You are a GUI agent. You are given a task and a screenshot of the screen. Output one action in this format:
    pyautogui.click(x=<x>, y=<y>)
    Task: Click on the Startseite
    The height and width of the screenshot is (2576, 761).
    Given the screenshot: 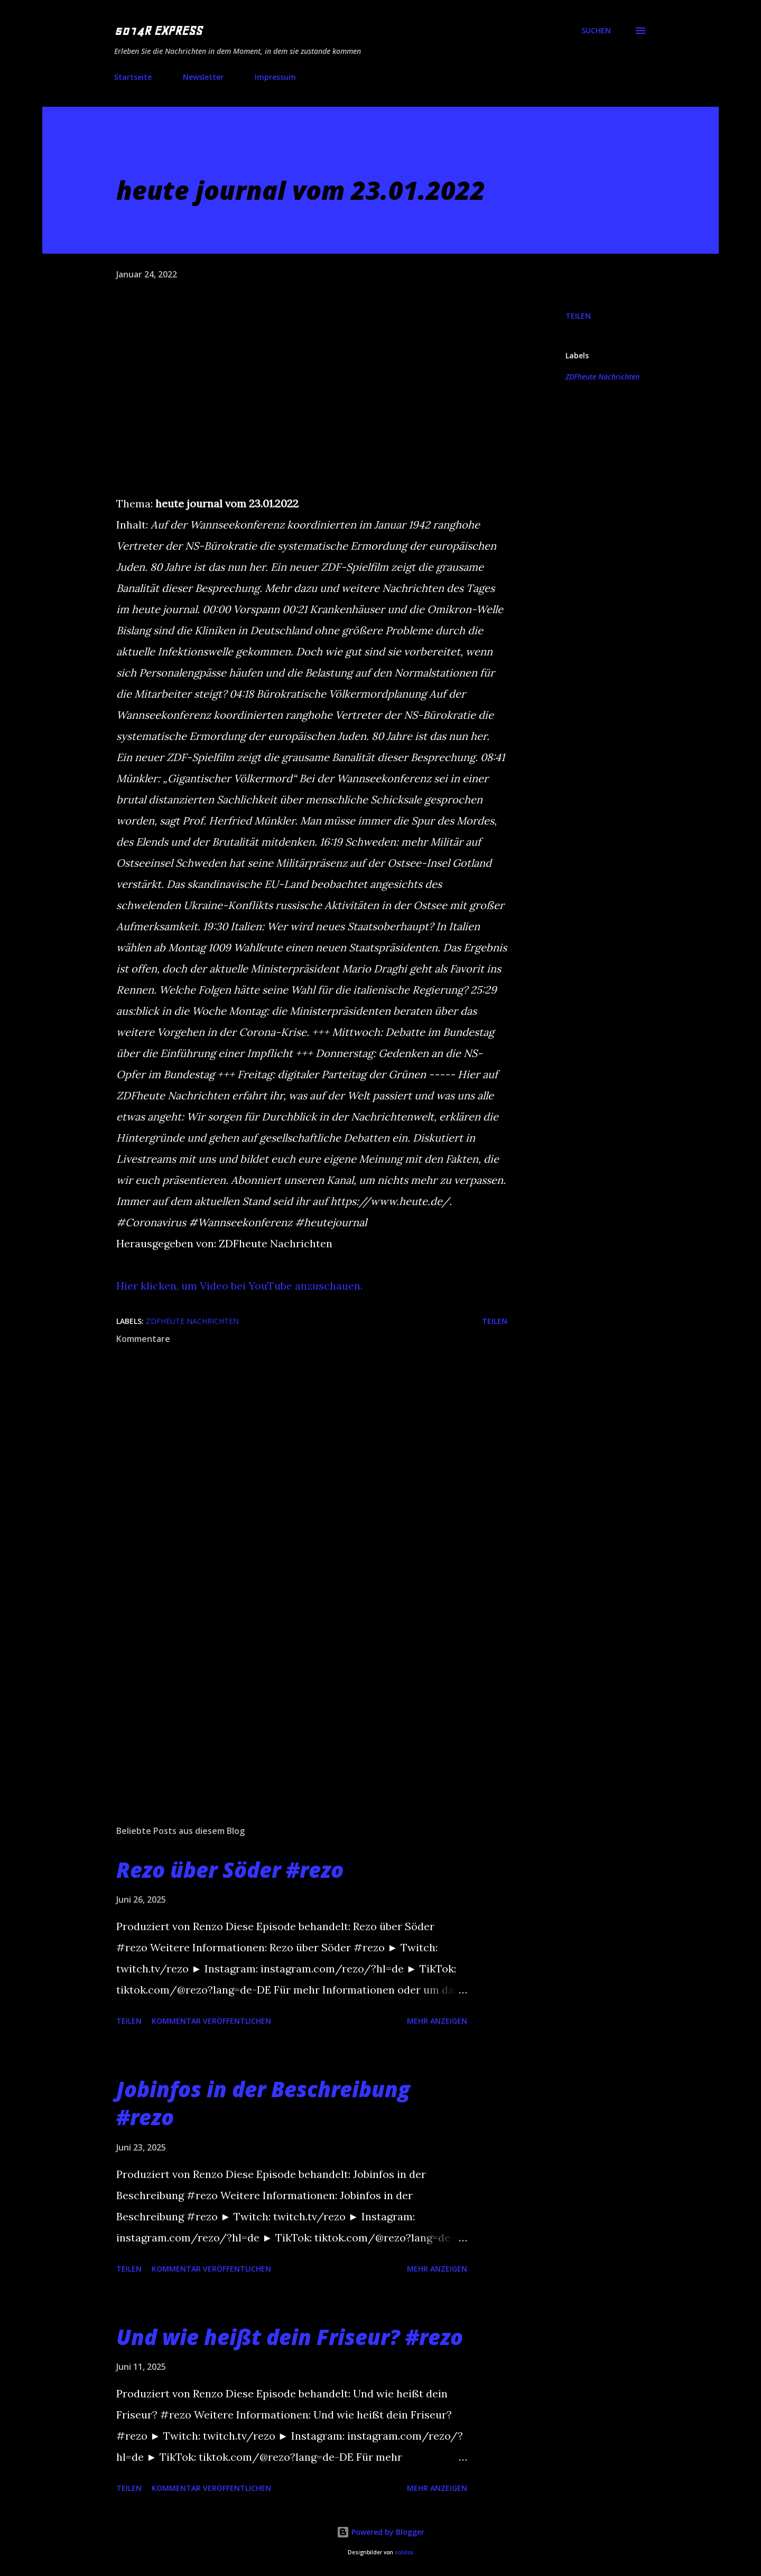 What is the action you would take?
    pyautogui.click(x=133, y=77)
    